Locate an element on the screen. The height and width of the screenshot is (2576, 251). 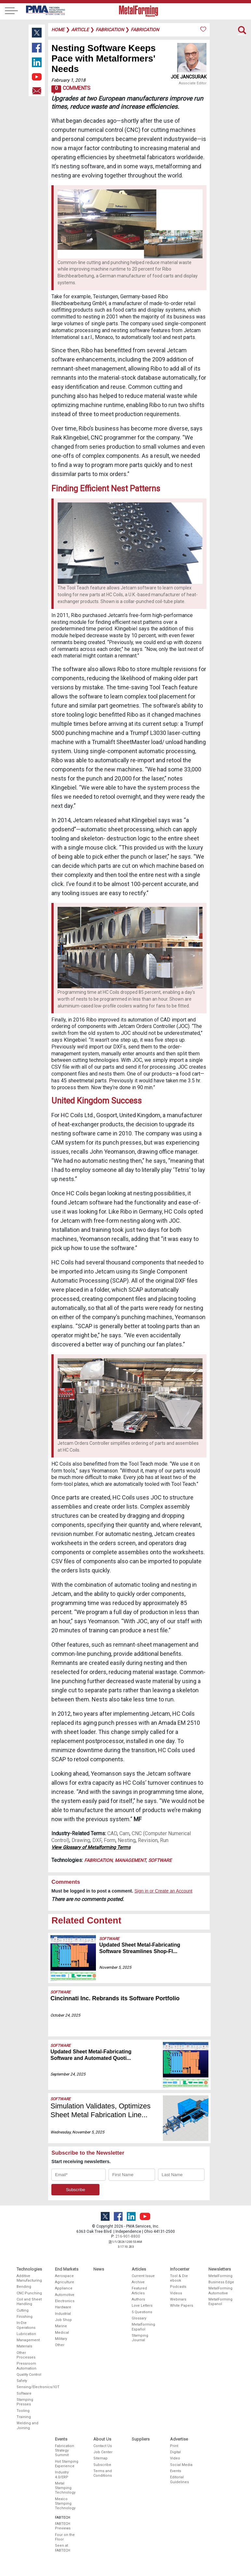
Materials is located at coordinates (24, 2346).